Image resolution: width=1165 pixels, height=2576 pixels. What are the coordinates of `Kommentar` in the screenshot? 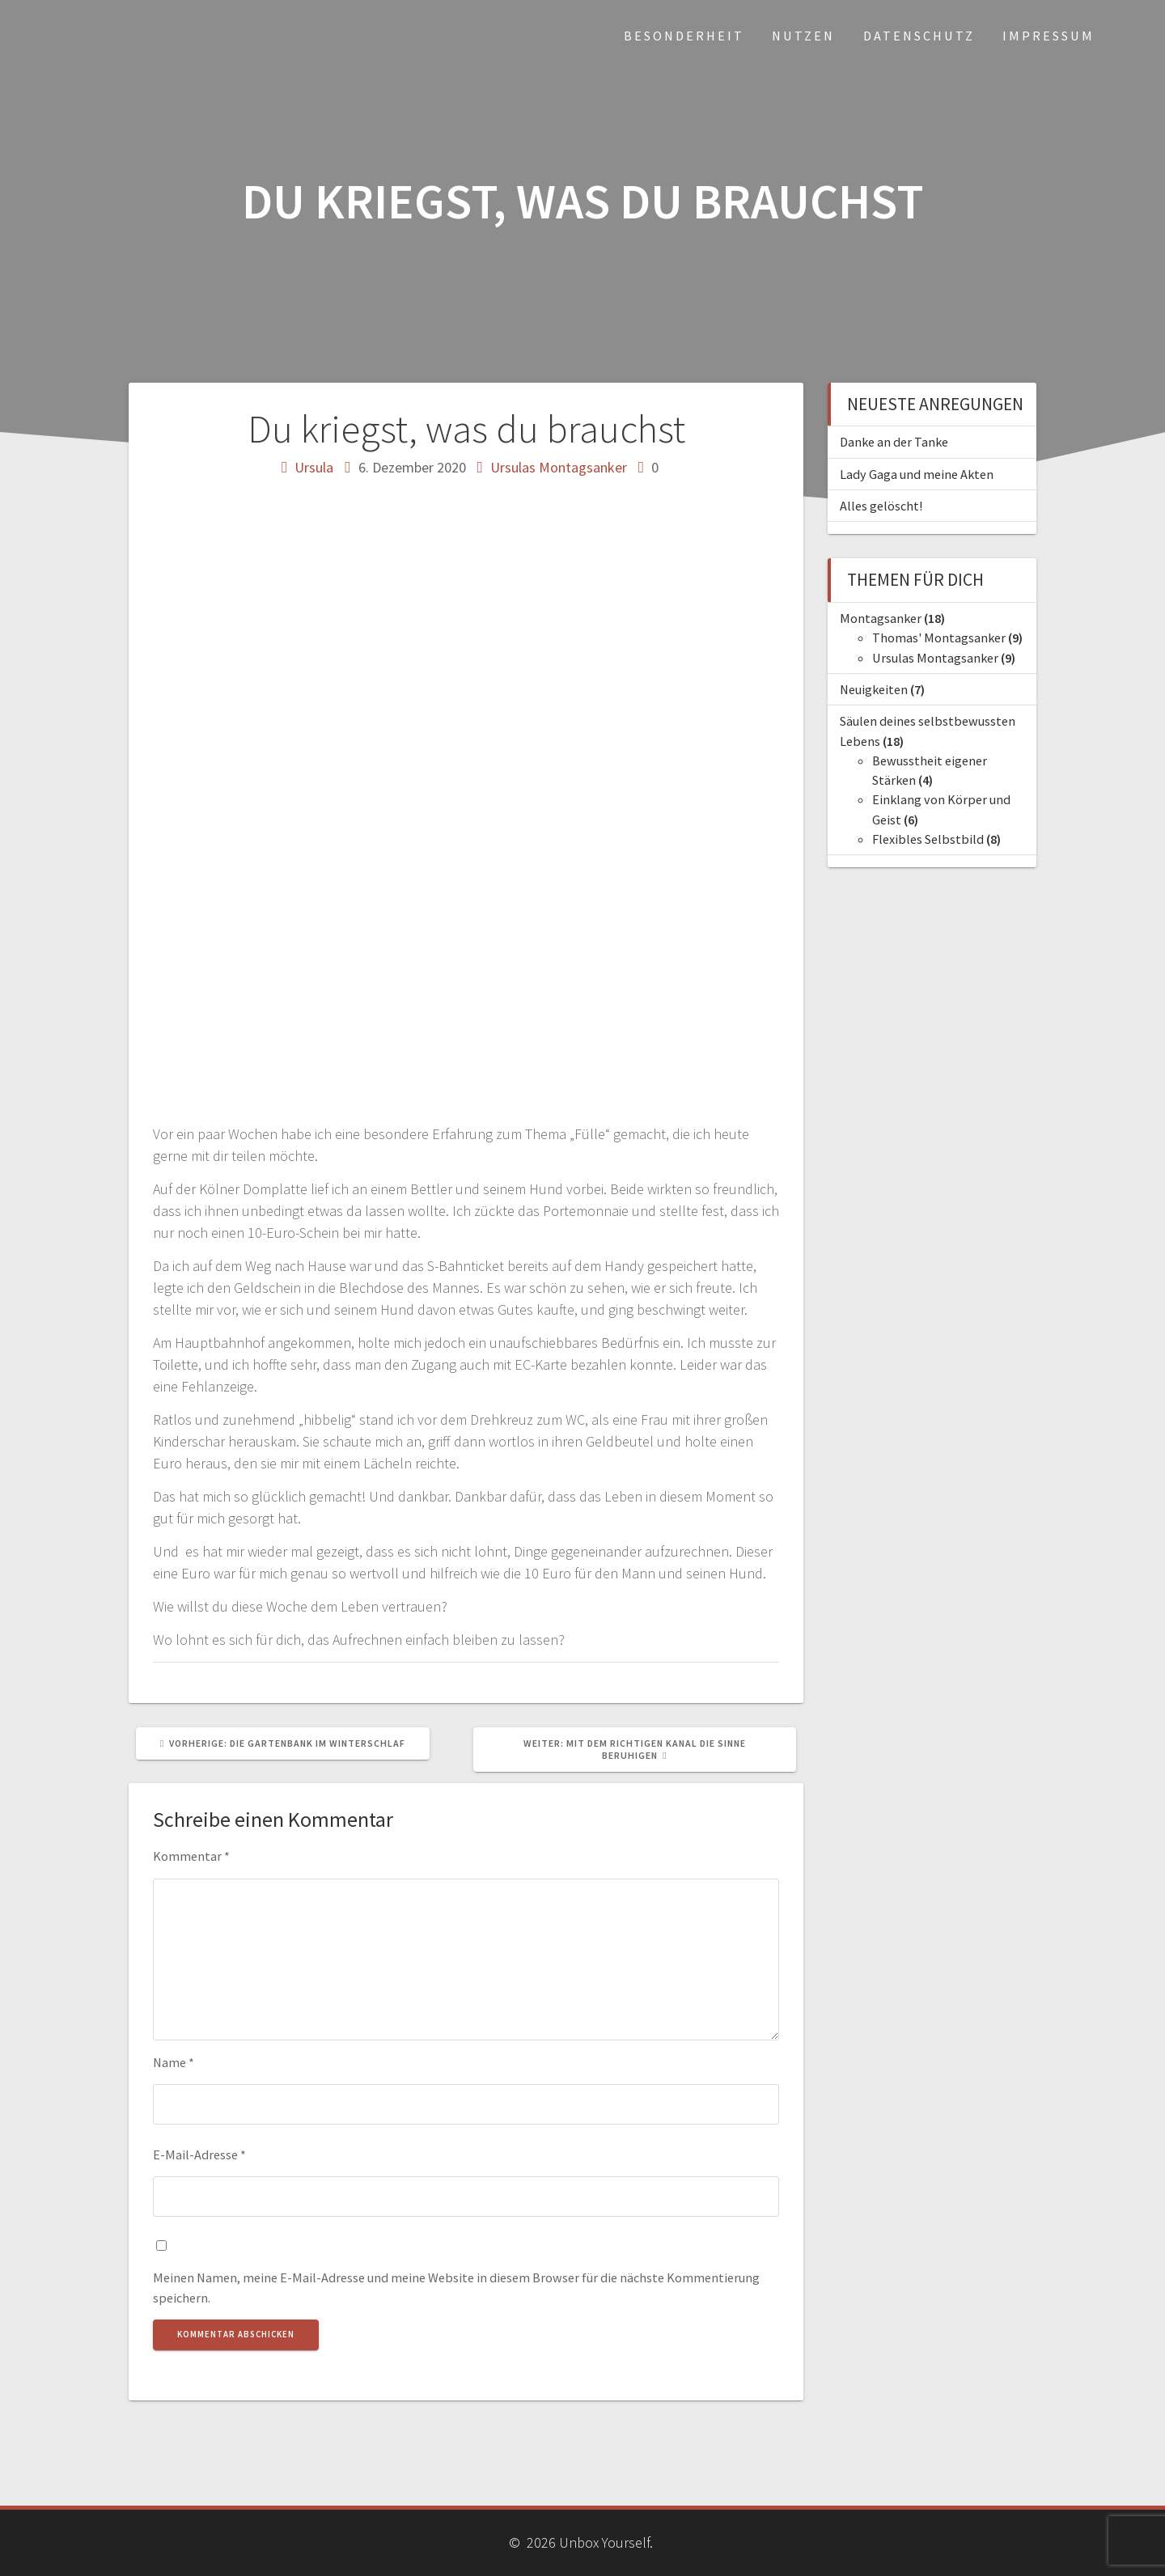 It's located at (191, 1856).